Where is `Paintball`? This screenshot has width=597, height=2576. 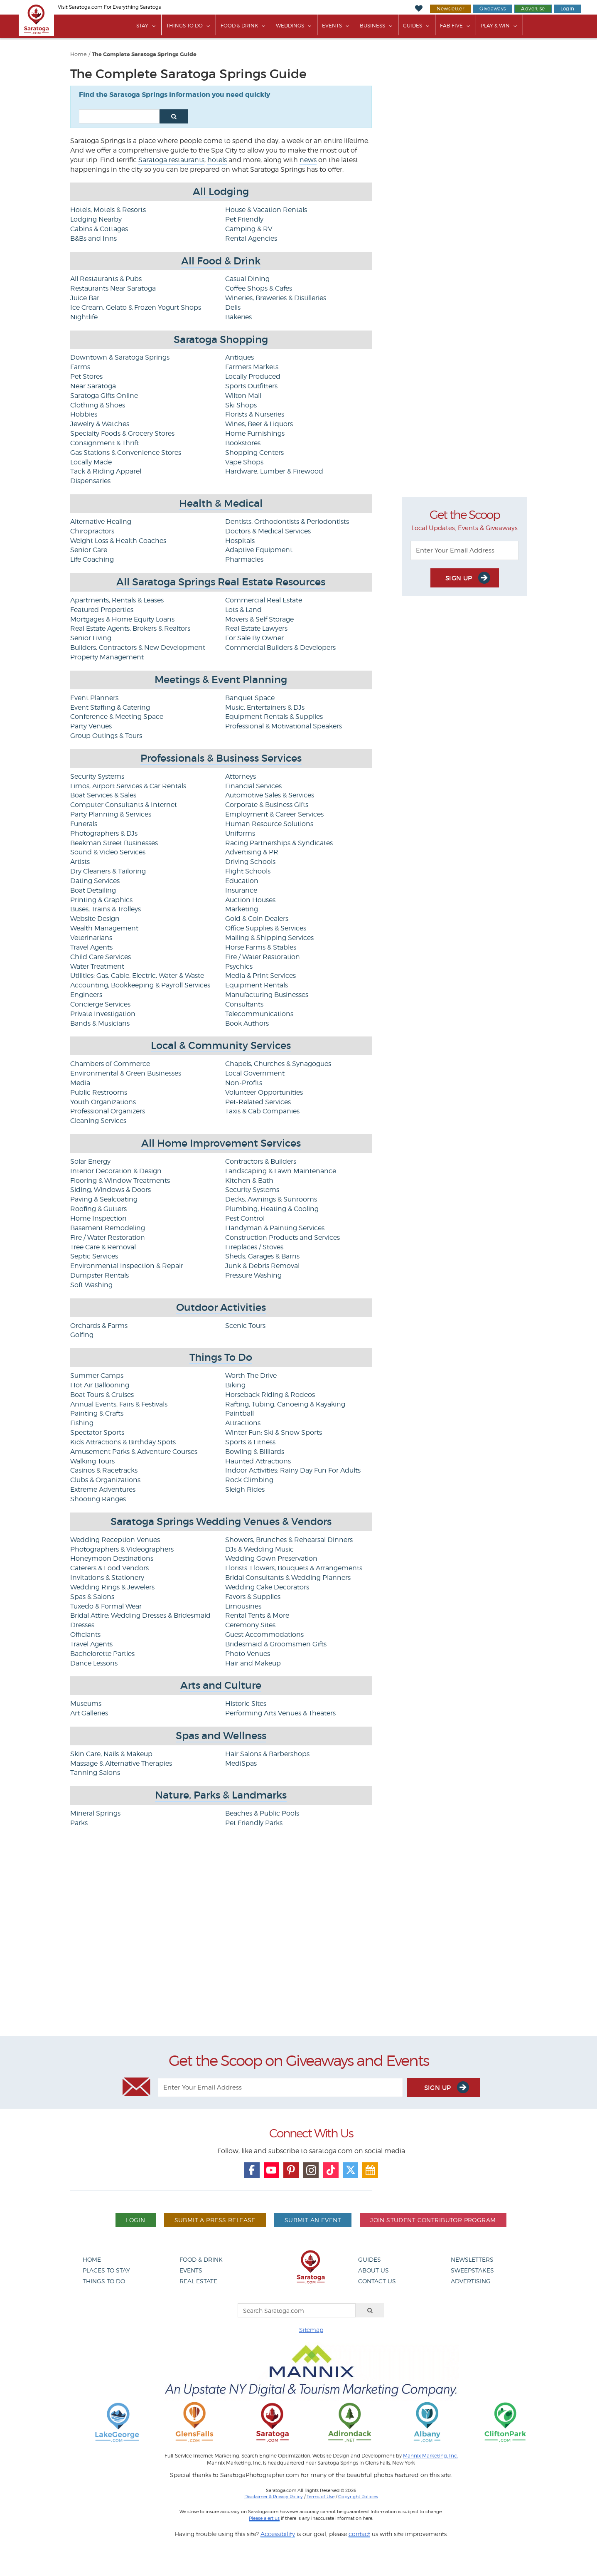 Paintball is located at coordinates (239, 1413).